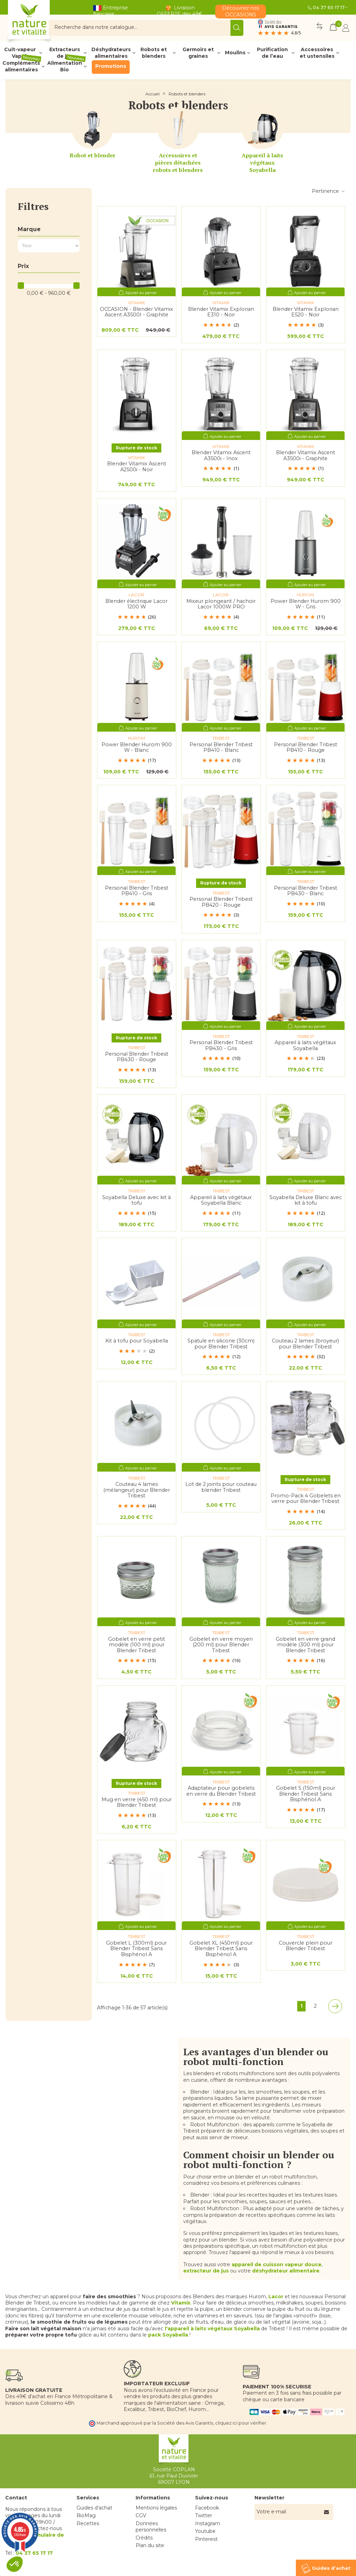  What do you see at coordinates (205, 2531) in the screenshot?
I see `Youtube` at bounding box center [205, 2531].